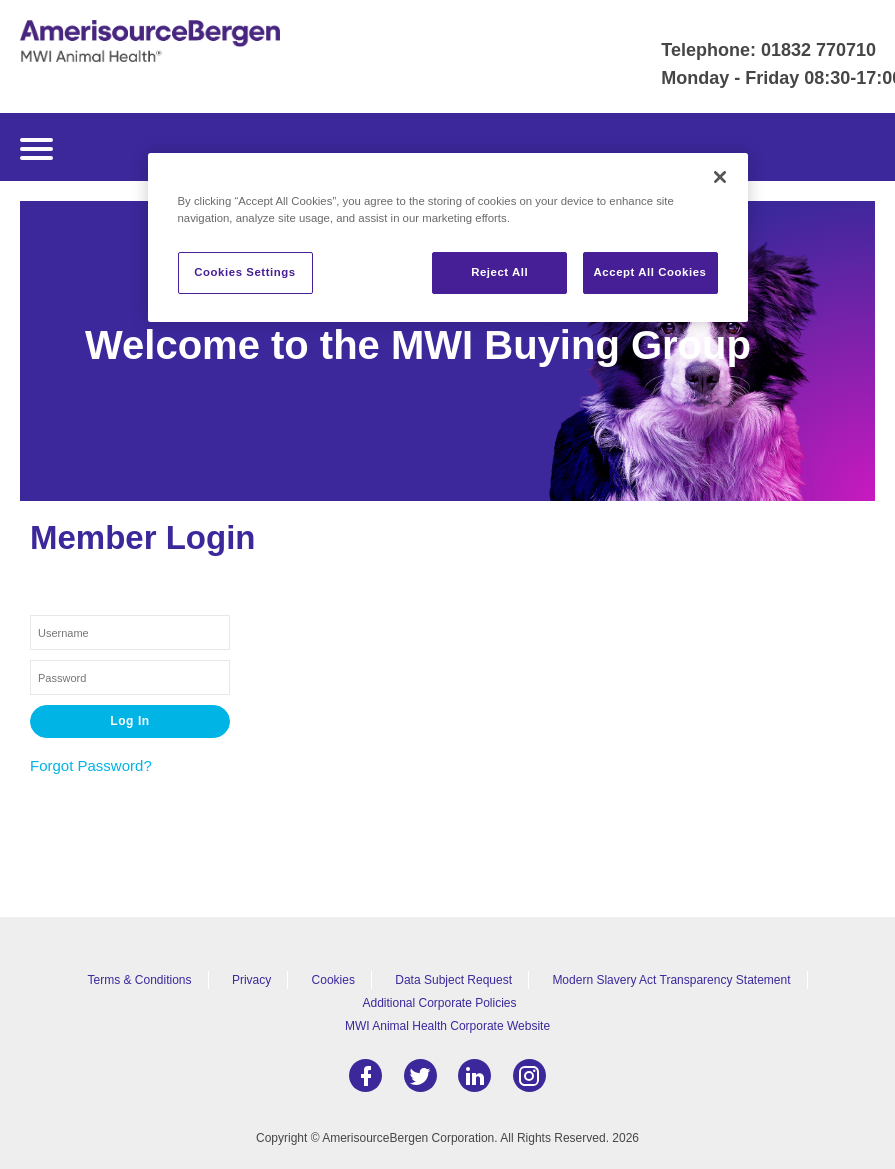  What do you see at coordinates (439, 1003) in the screenshot?
I see `Additional Corporate Policies` at bounding box center [439, 1003].